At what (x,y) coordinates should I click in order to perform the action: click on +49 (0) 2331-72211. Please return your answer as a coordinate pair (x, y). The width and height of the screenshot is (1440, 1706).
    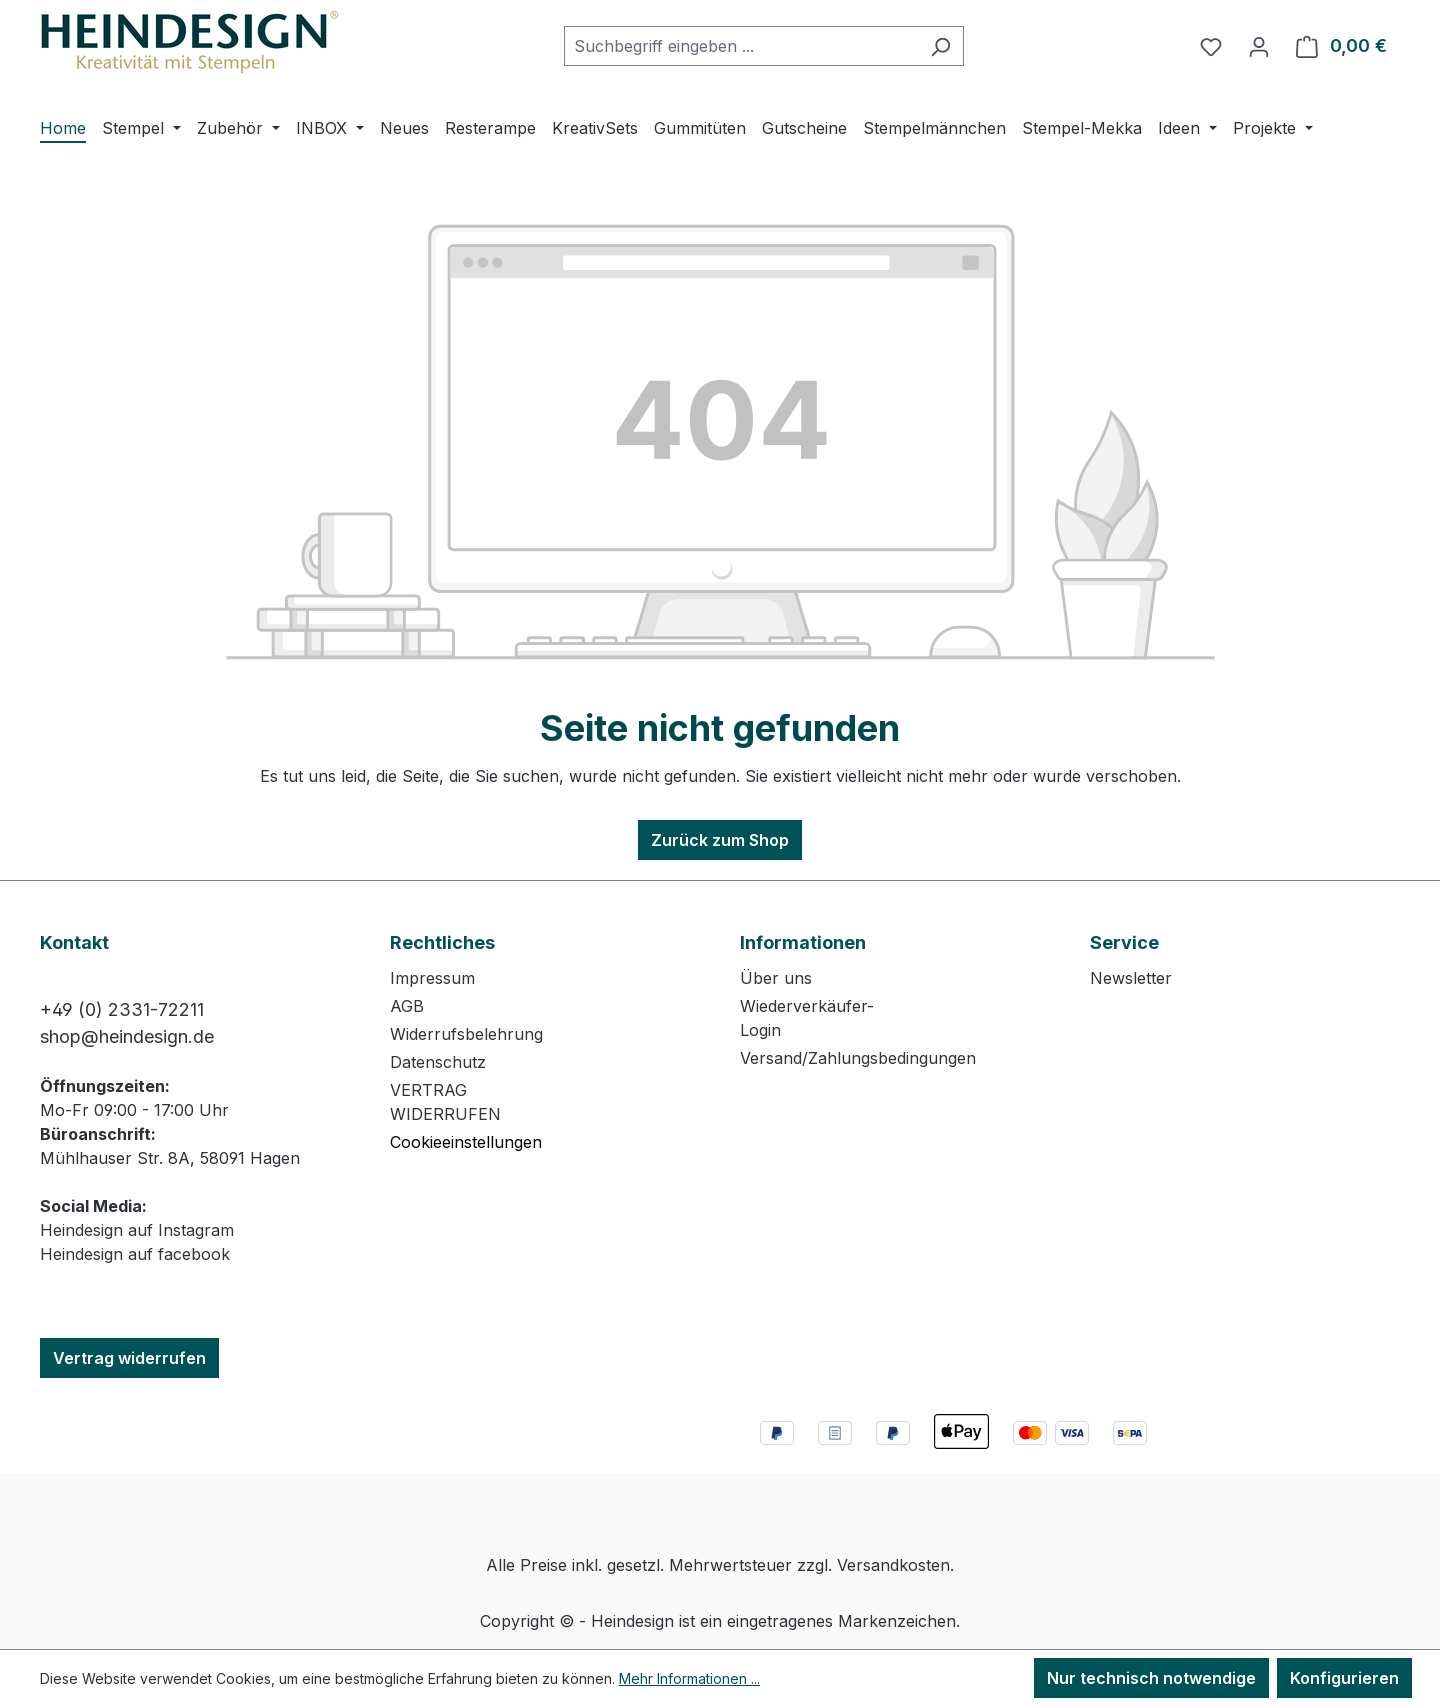
    Looking at the image, I should click on (122, 1009).